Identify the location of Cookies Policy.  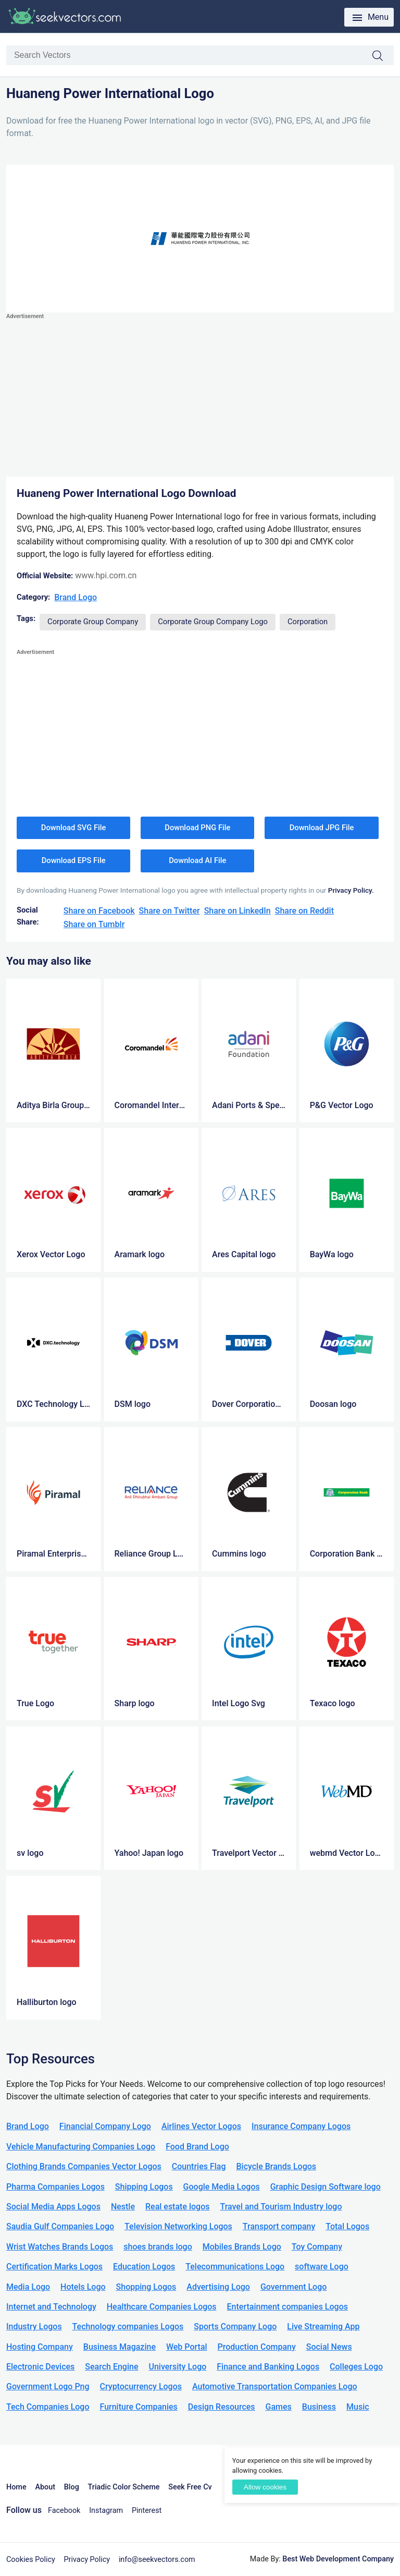
(30, 2559).